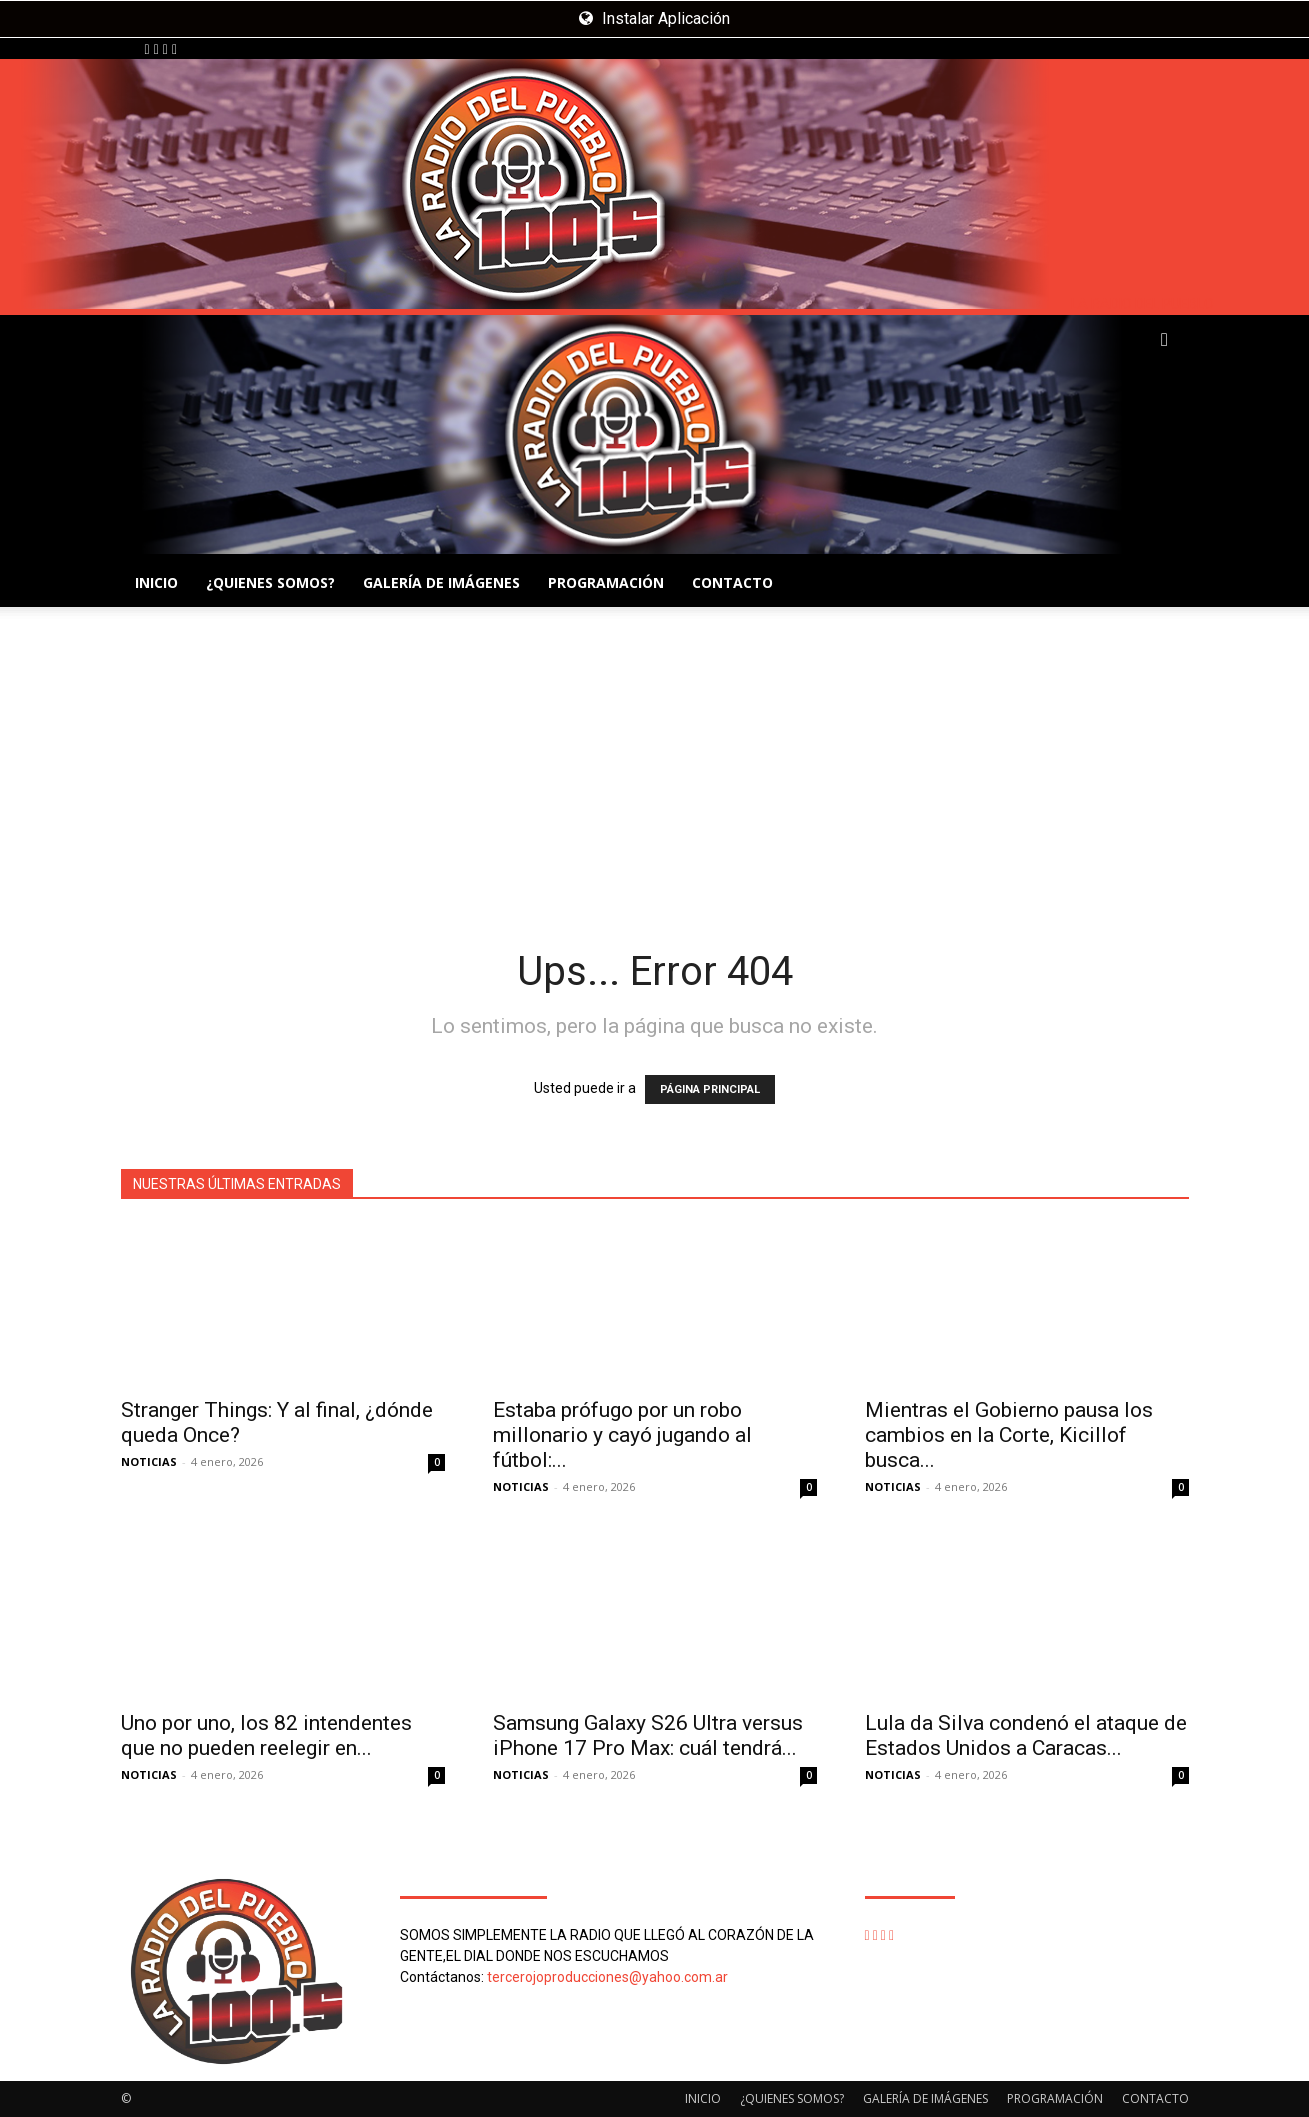 This screenshot has height=2117, width=1309. What do you see at coordinates (1165, 340) in the screenshot?
I see `[button]` at bounding box center [1165, 340].